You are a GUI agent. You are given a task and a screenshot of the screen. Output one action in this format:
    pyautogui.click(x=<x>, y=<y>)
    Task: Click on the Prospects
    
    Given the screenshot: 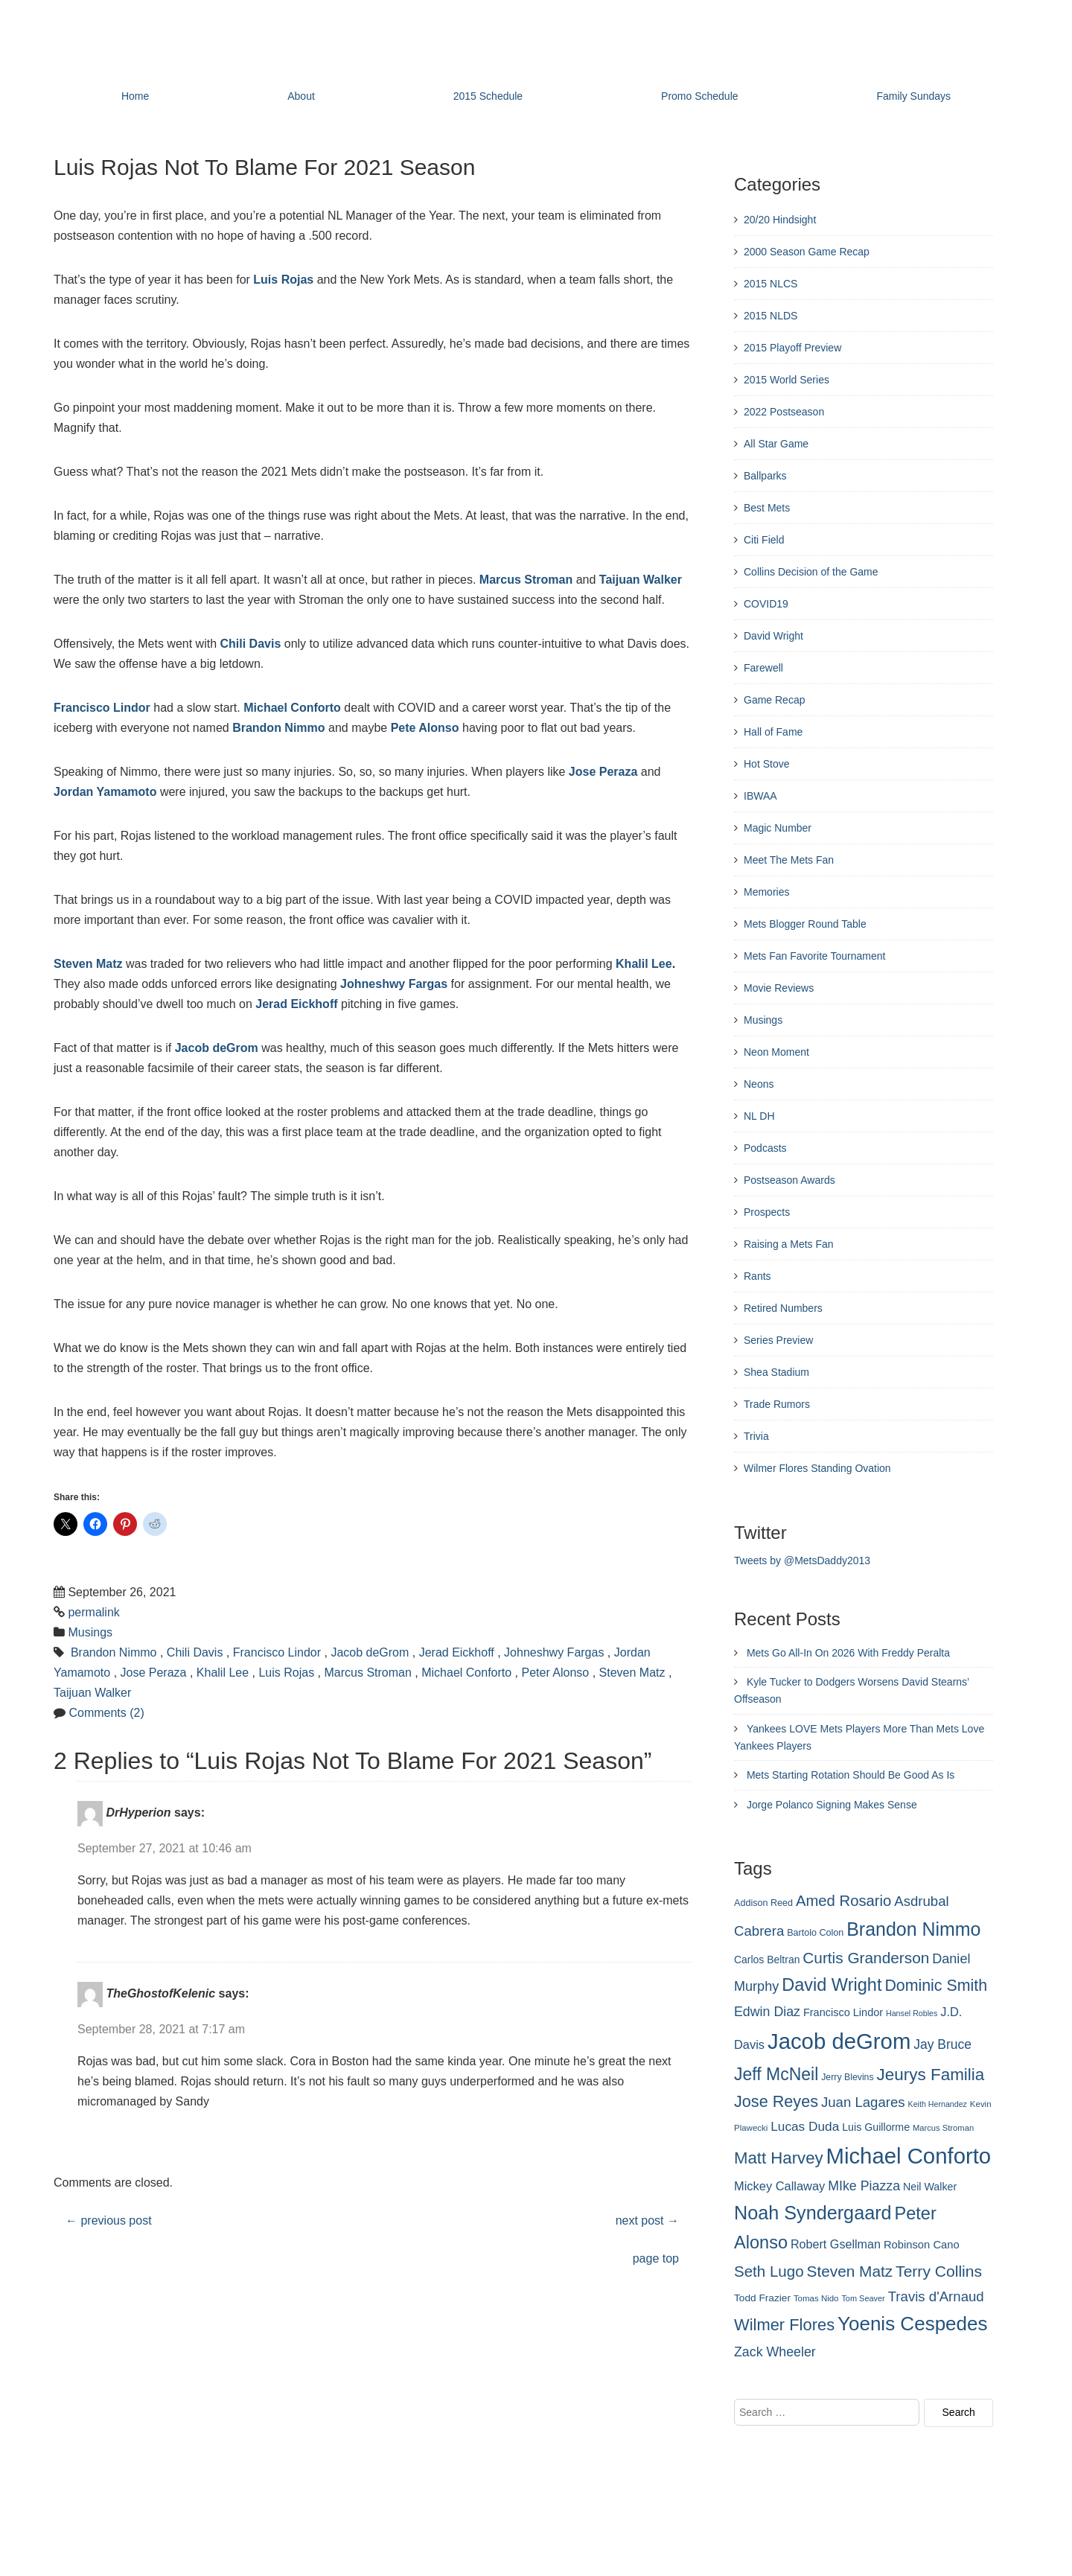 What is the action you would take?
    pyautogui.click(x=767, y=1212)
    